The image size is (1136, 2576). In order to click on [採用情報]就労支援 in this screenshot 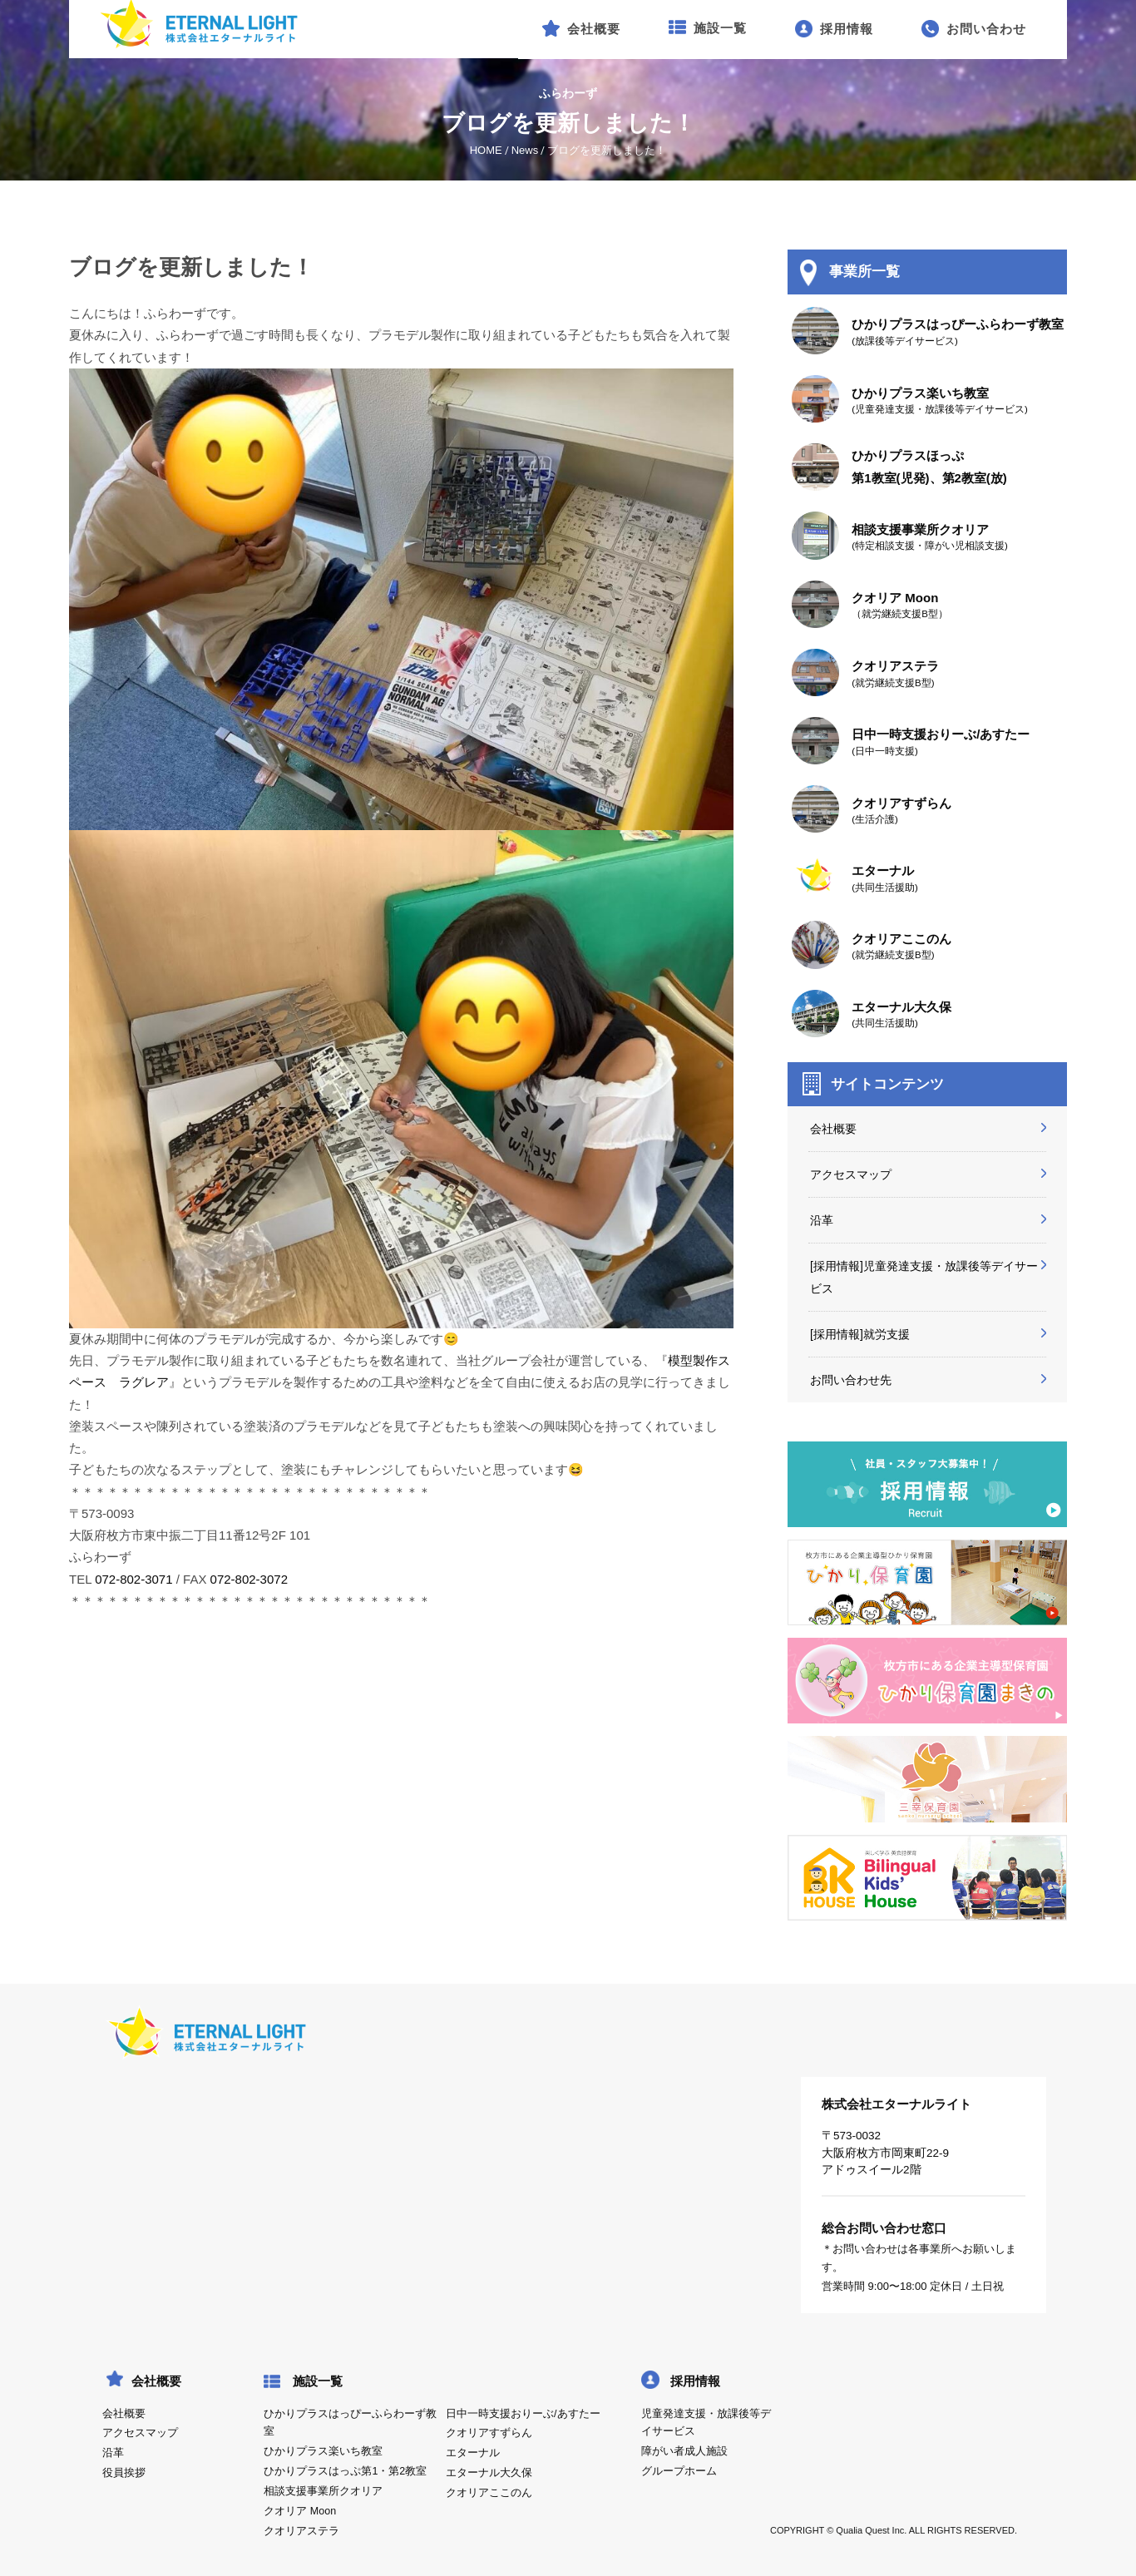, I will do `click(860, 1334)`.